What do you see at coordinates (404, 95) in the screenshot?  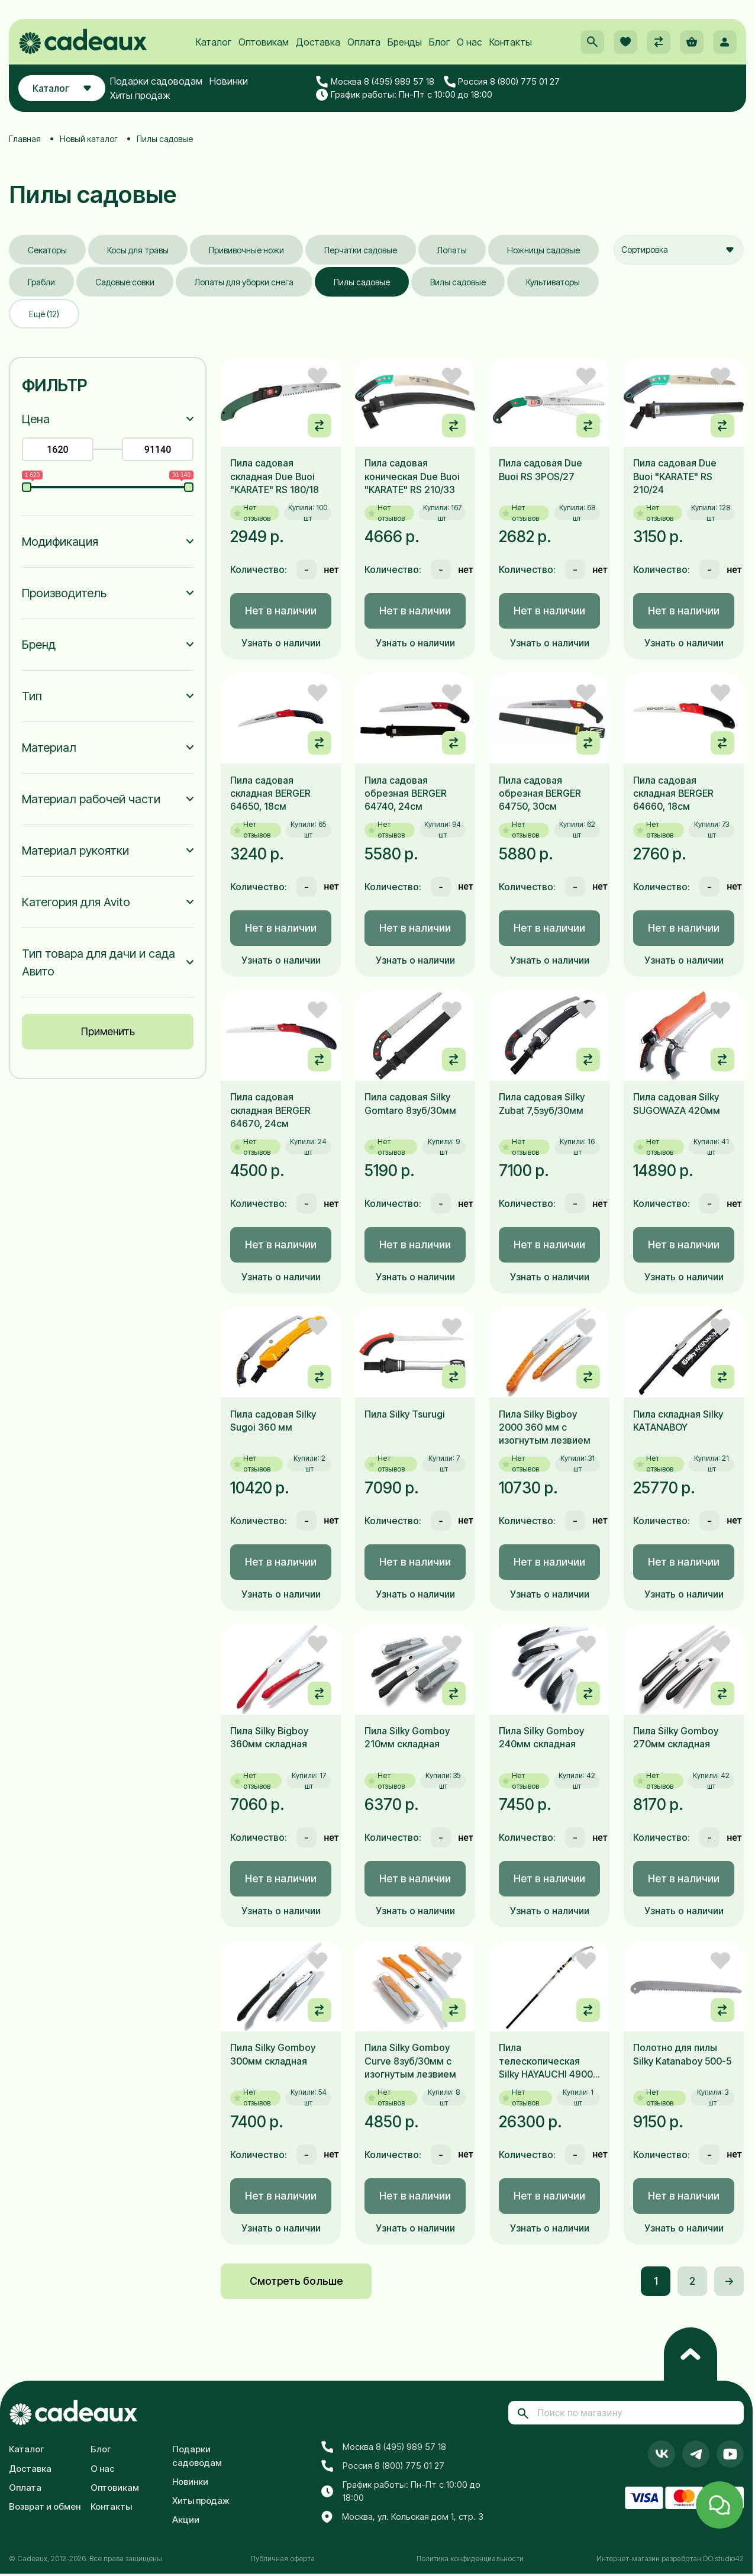 I see `График работы: Пн-Пт с 10:00 до 18:00 [button]` at bounding box center [404, 95].